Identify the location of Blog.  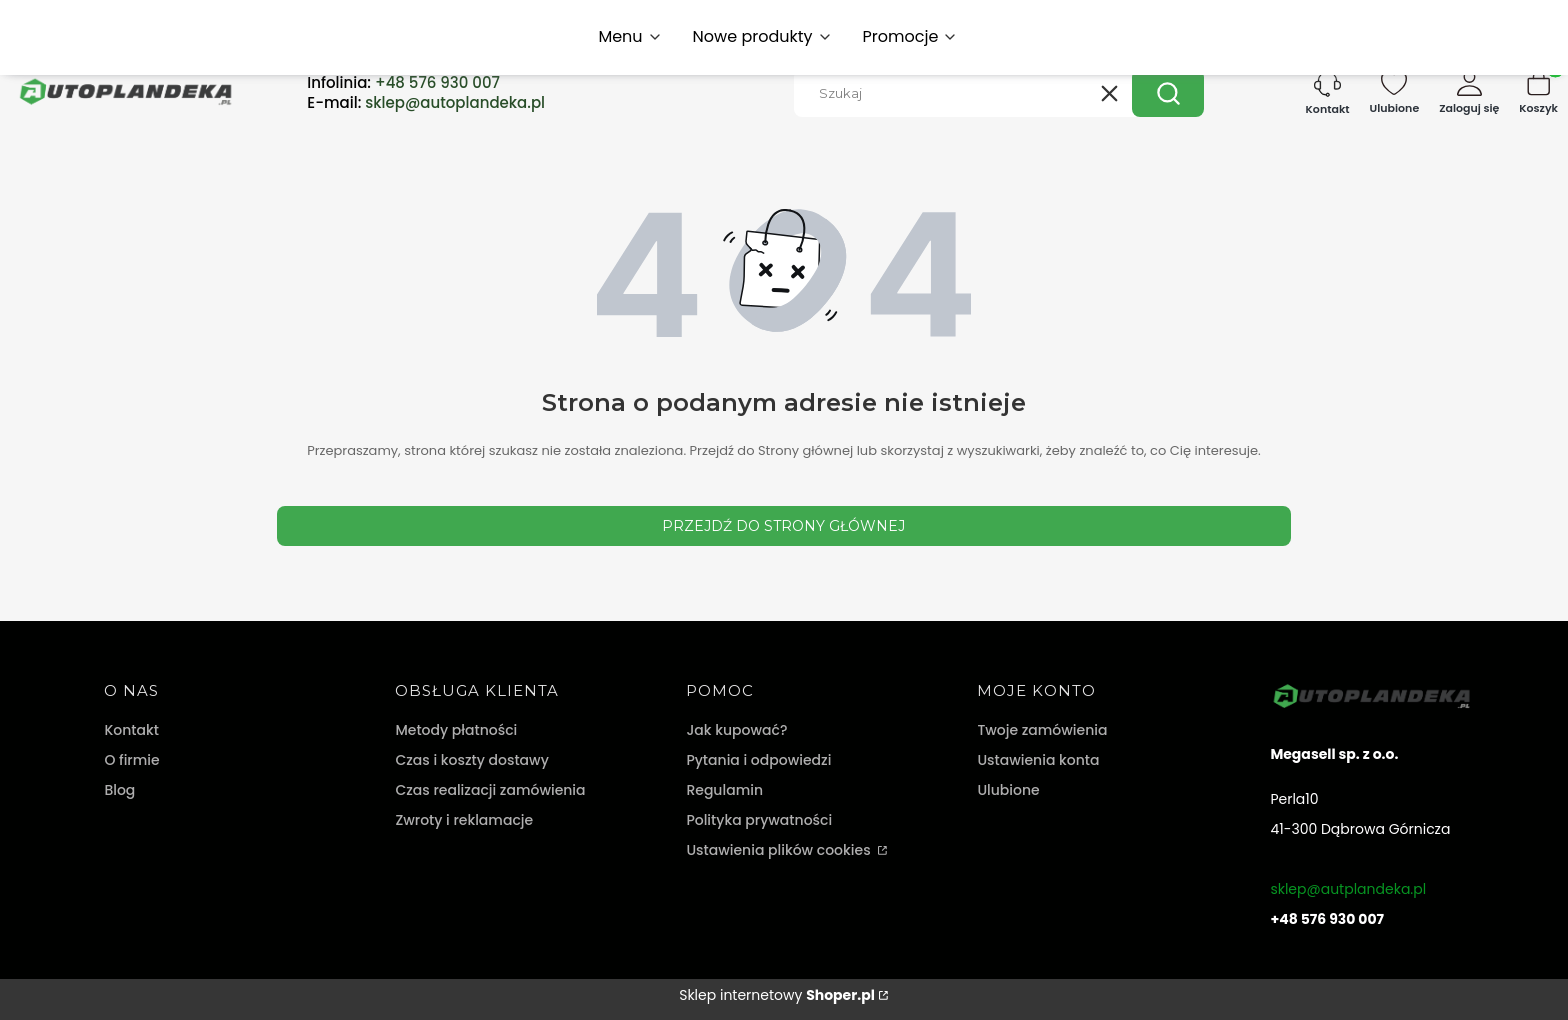
(119, 790).